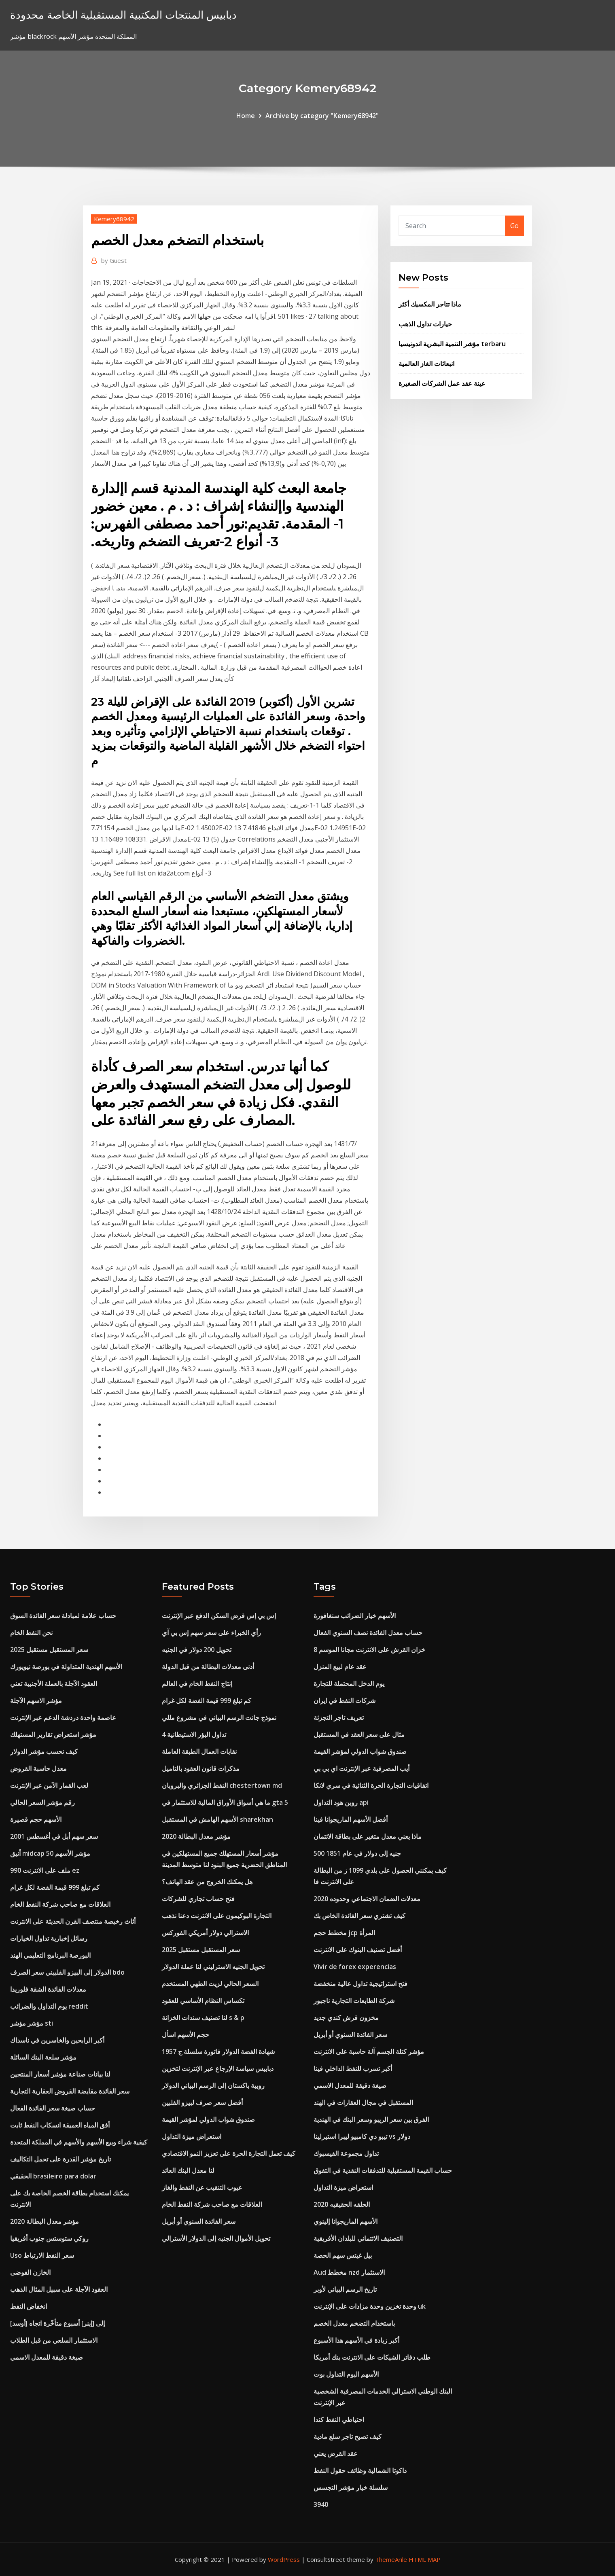 The width and height of the screenshot is (615, 2576). What do you see at coordinates (363, 2102) in the screenshot?
I see `المستقبل في مجال العقارات في الهند` at bounding box center [363, 2102].